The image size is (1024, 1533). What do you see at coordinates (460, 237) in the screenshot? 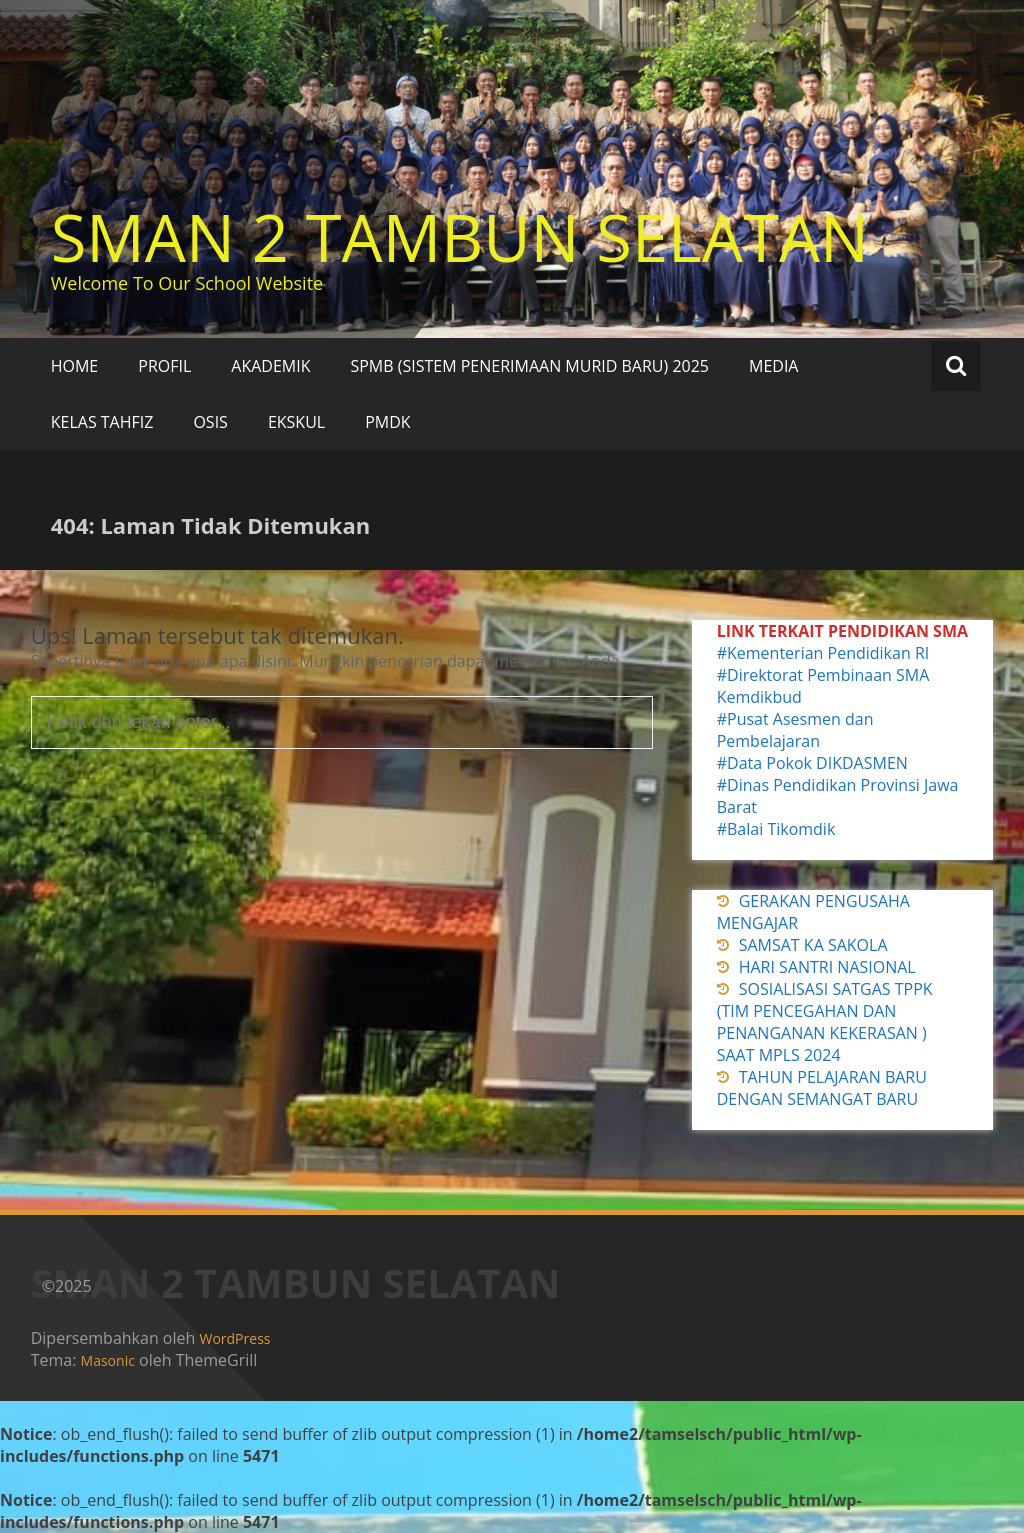
I see `SMAN 2 TAMBUN SELATAN` at bounding box center [460, 237].